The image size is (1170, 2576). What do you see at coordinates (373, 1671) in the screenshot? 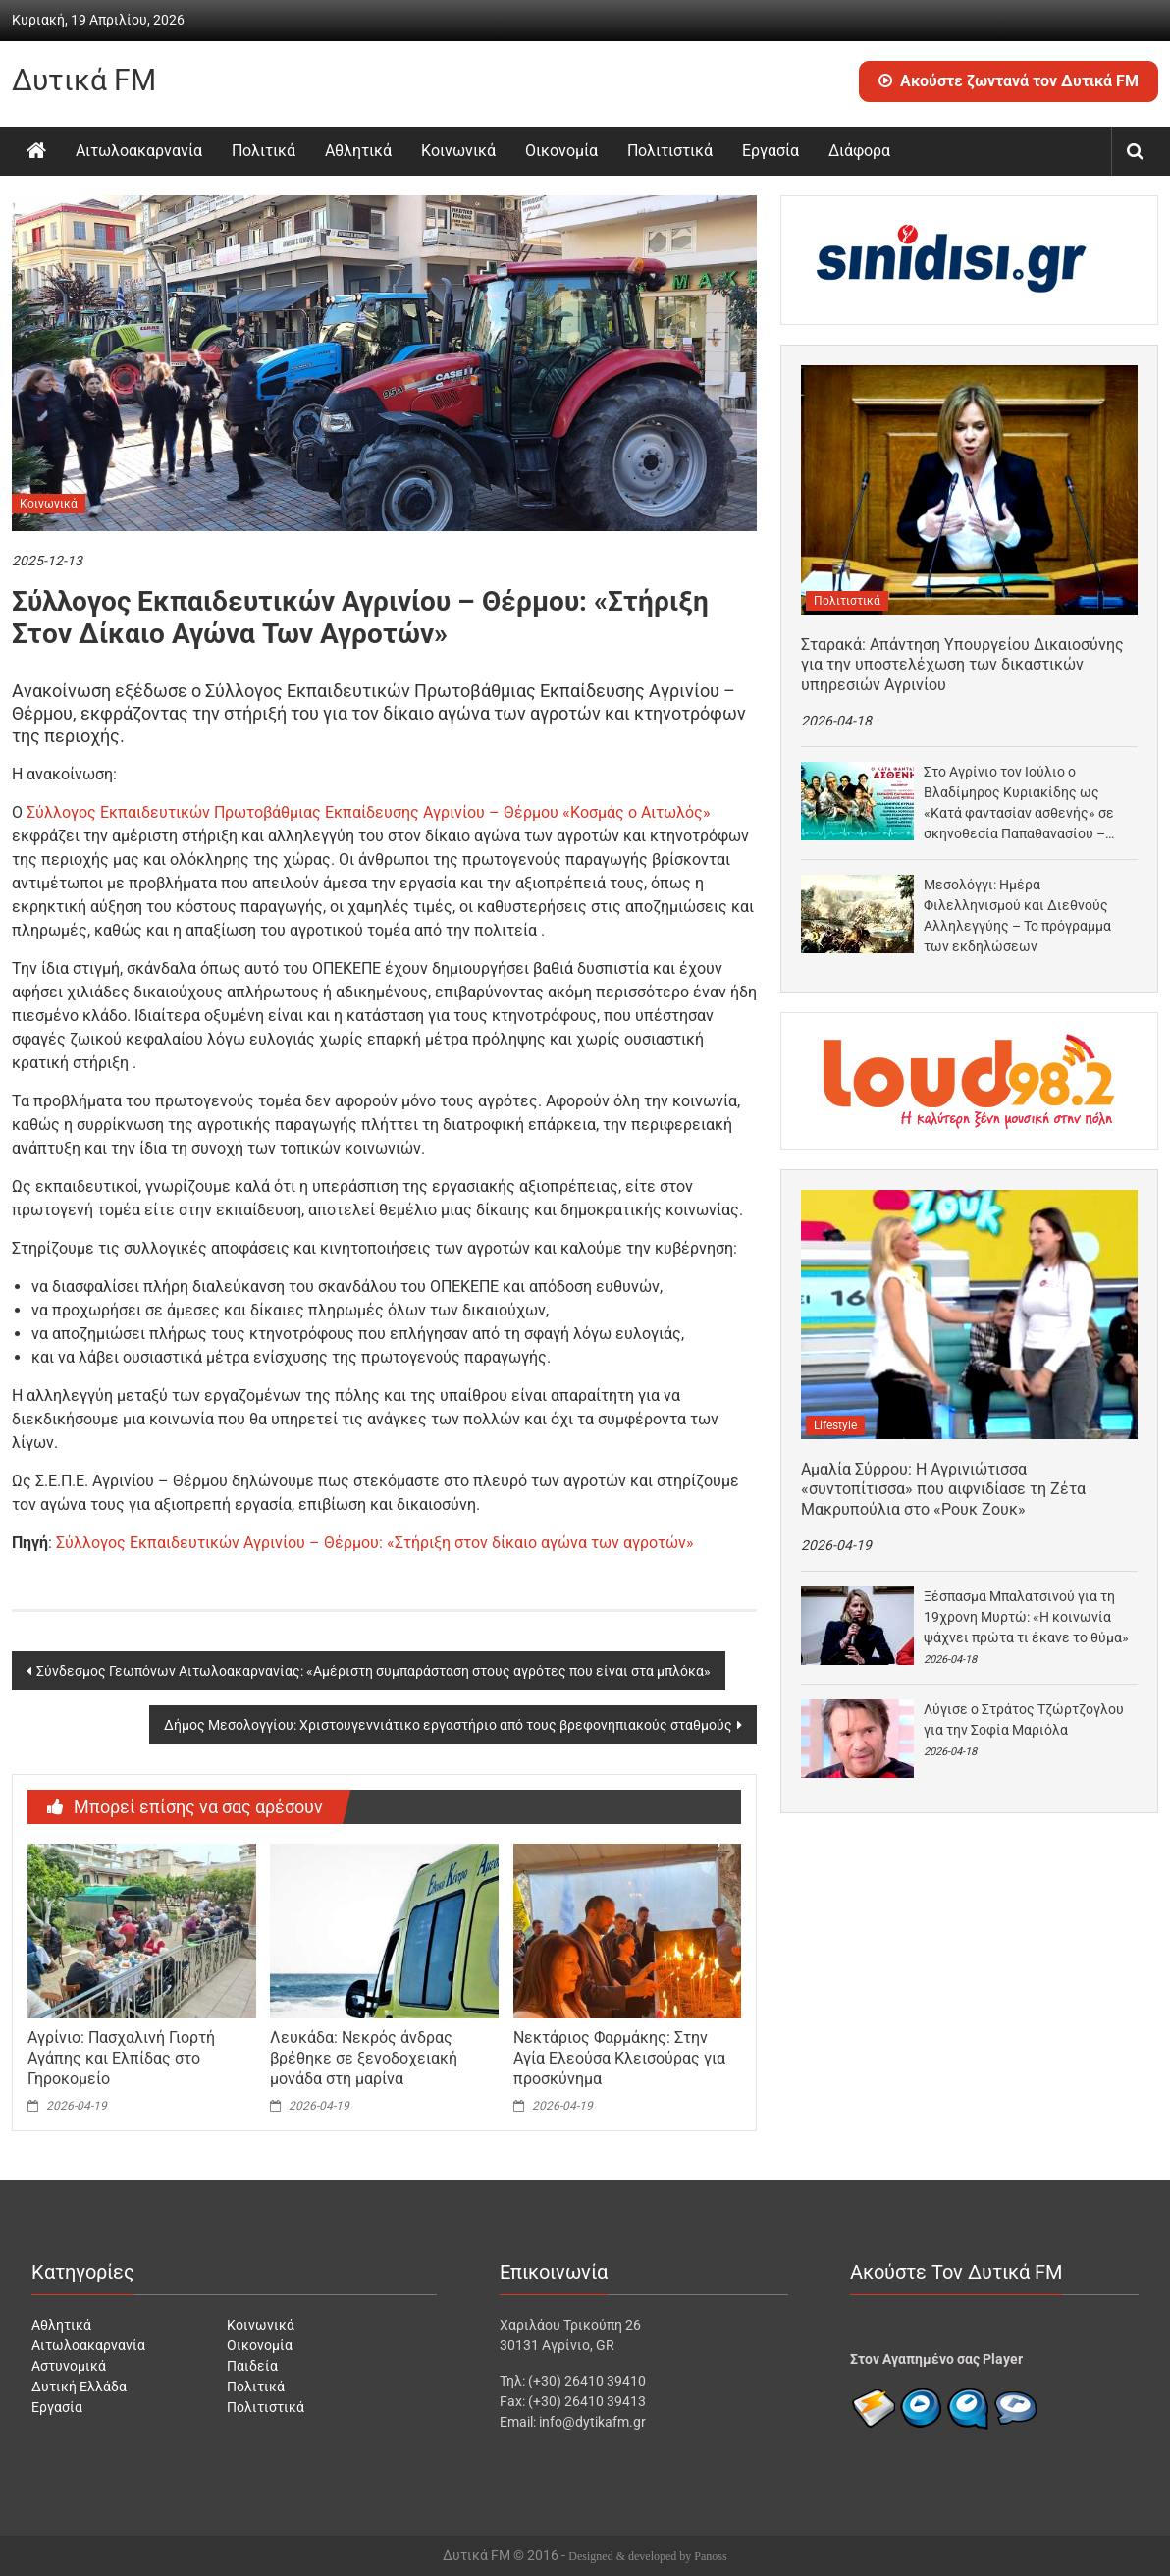
I see `Σύνδεσμος Γεωπόνων Αιτωλοακαρνανίας: «Αμέριστη συμπαράσταση στους αγρότες που είναι στα μπλόκα»` at bounding box center [373, 1671].